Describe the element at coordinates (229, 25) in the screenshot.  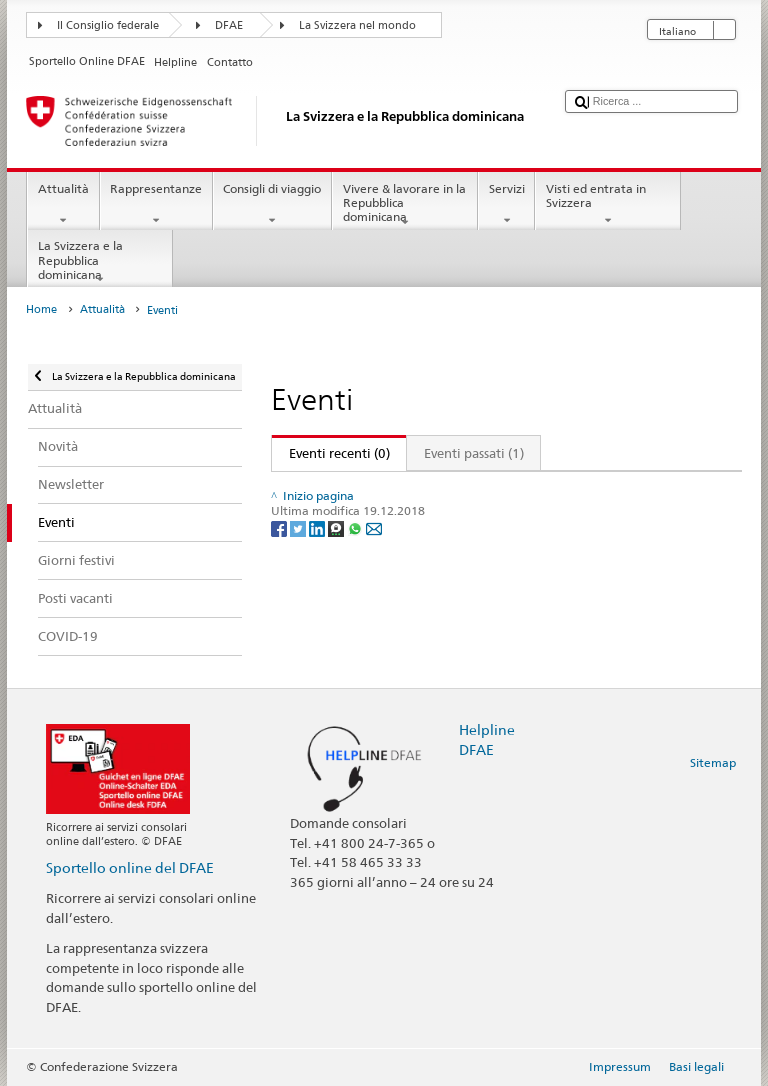
I see `DFAE` at that location.